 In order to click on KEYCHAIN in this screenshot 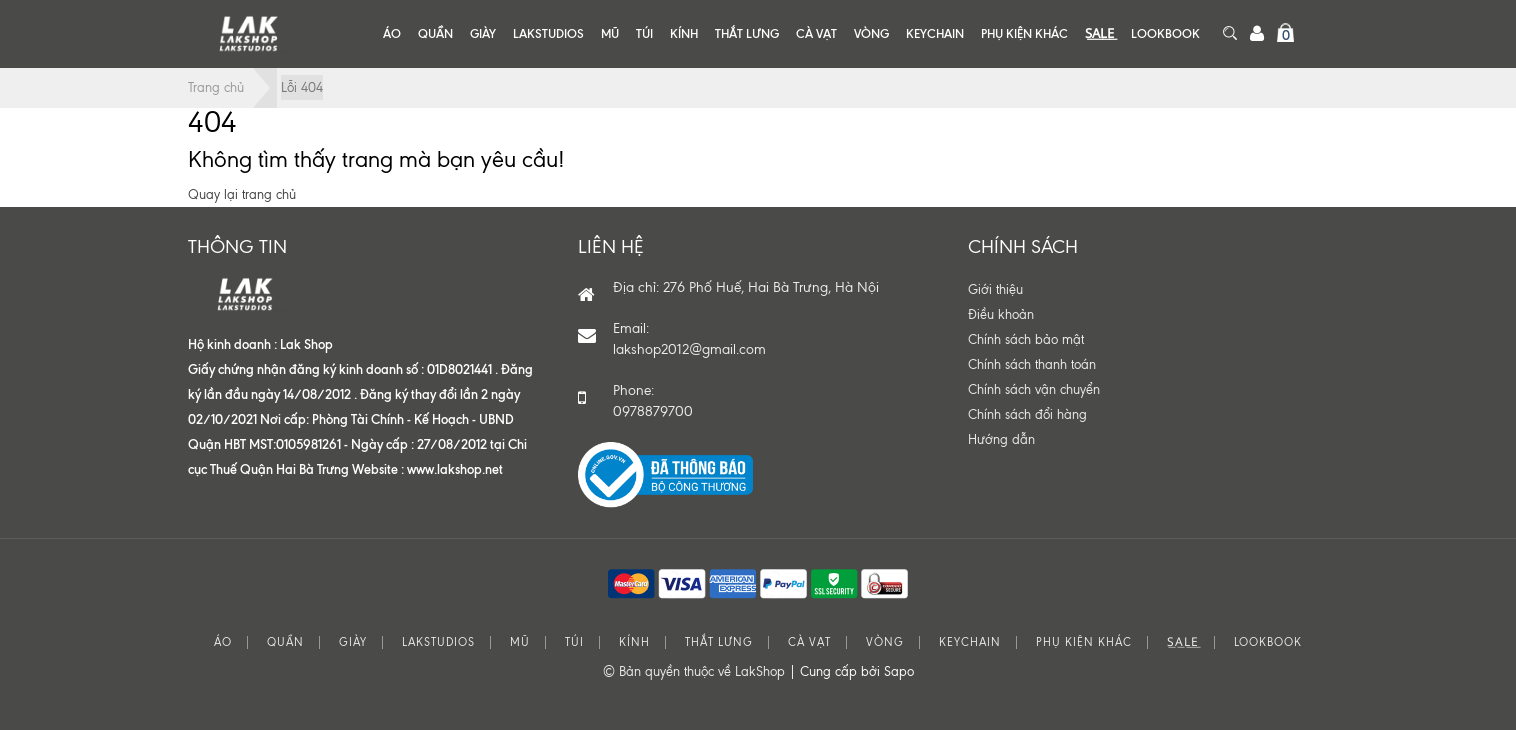, I will do `click(935, 33)`.